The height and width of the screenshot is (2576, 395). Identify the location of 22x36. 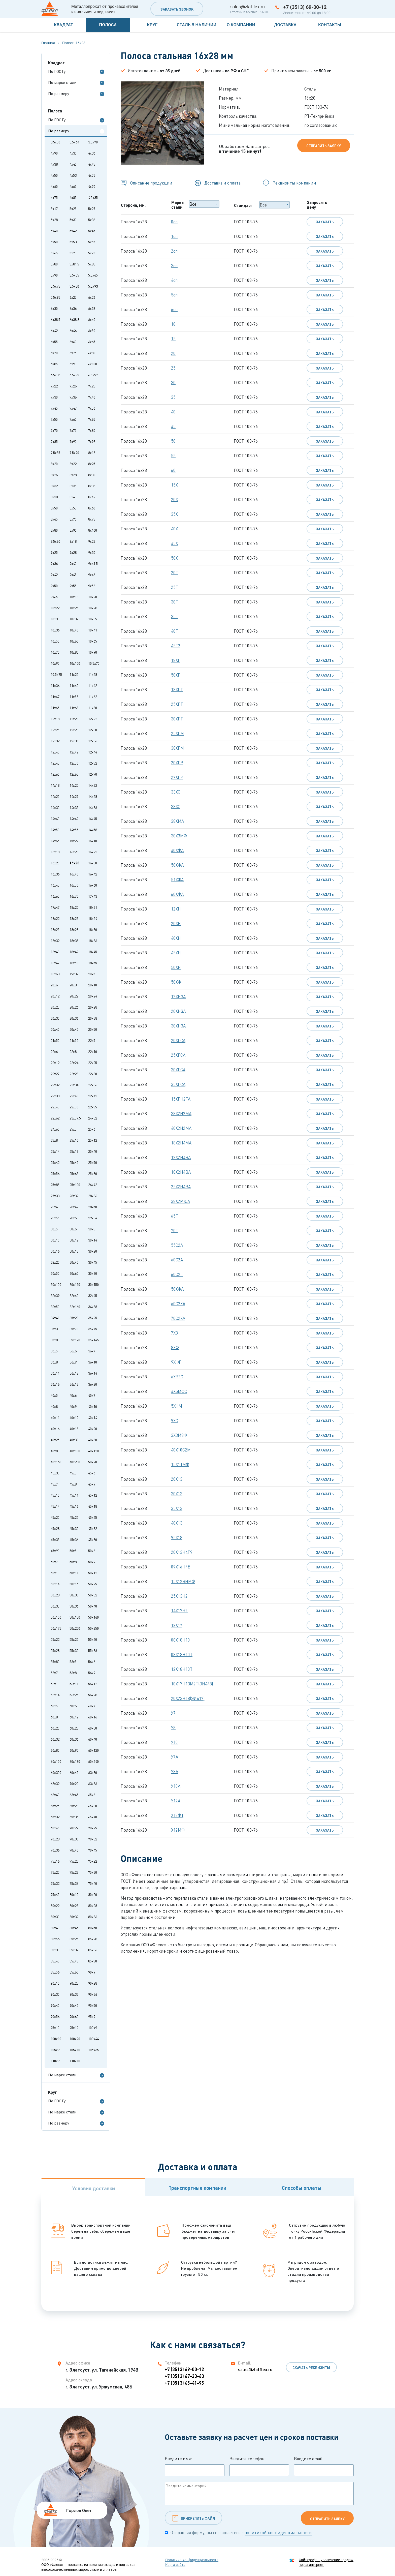
(92, 1085).